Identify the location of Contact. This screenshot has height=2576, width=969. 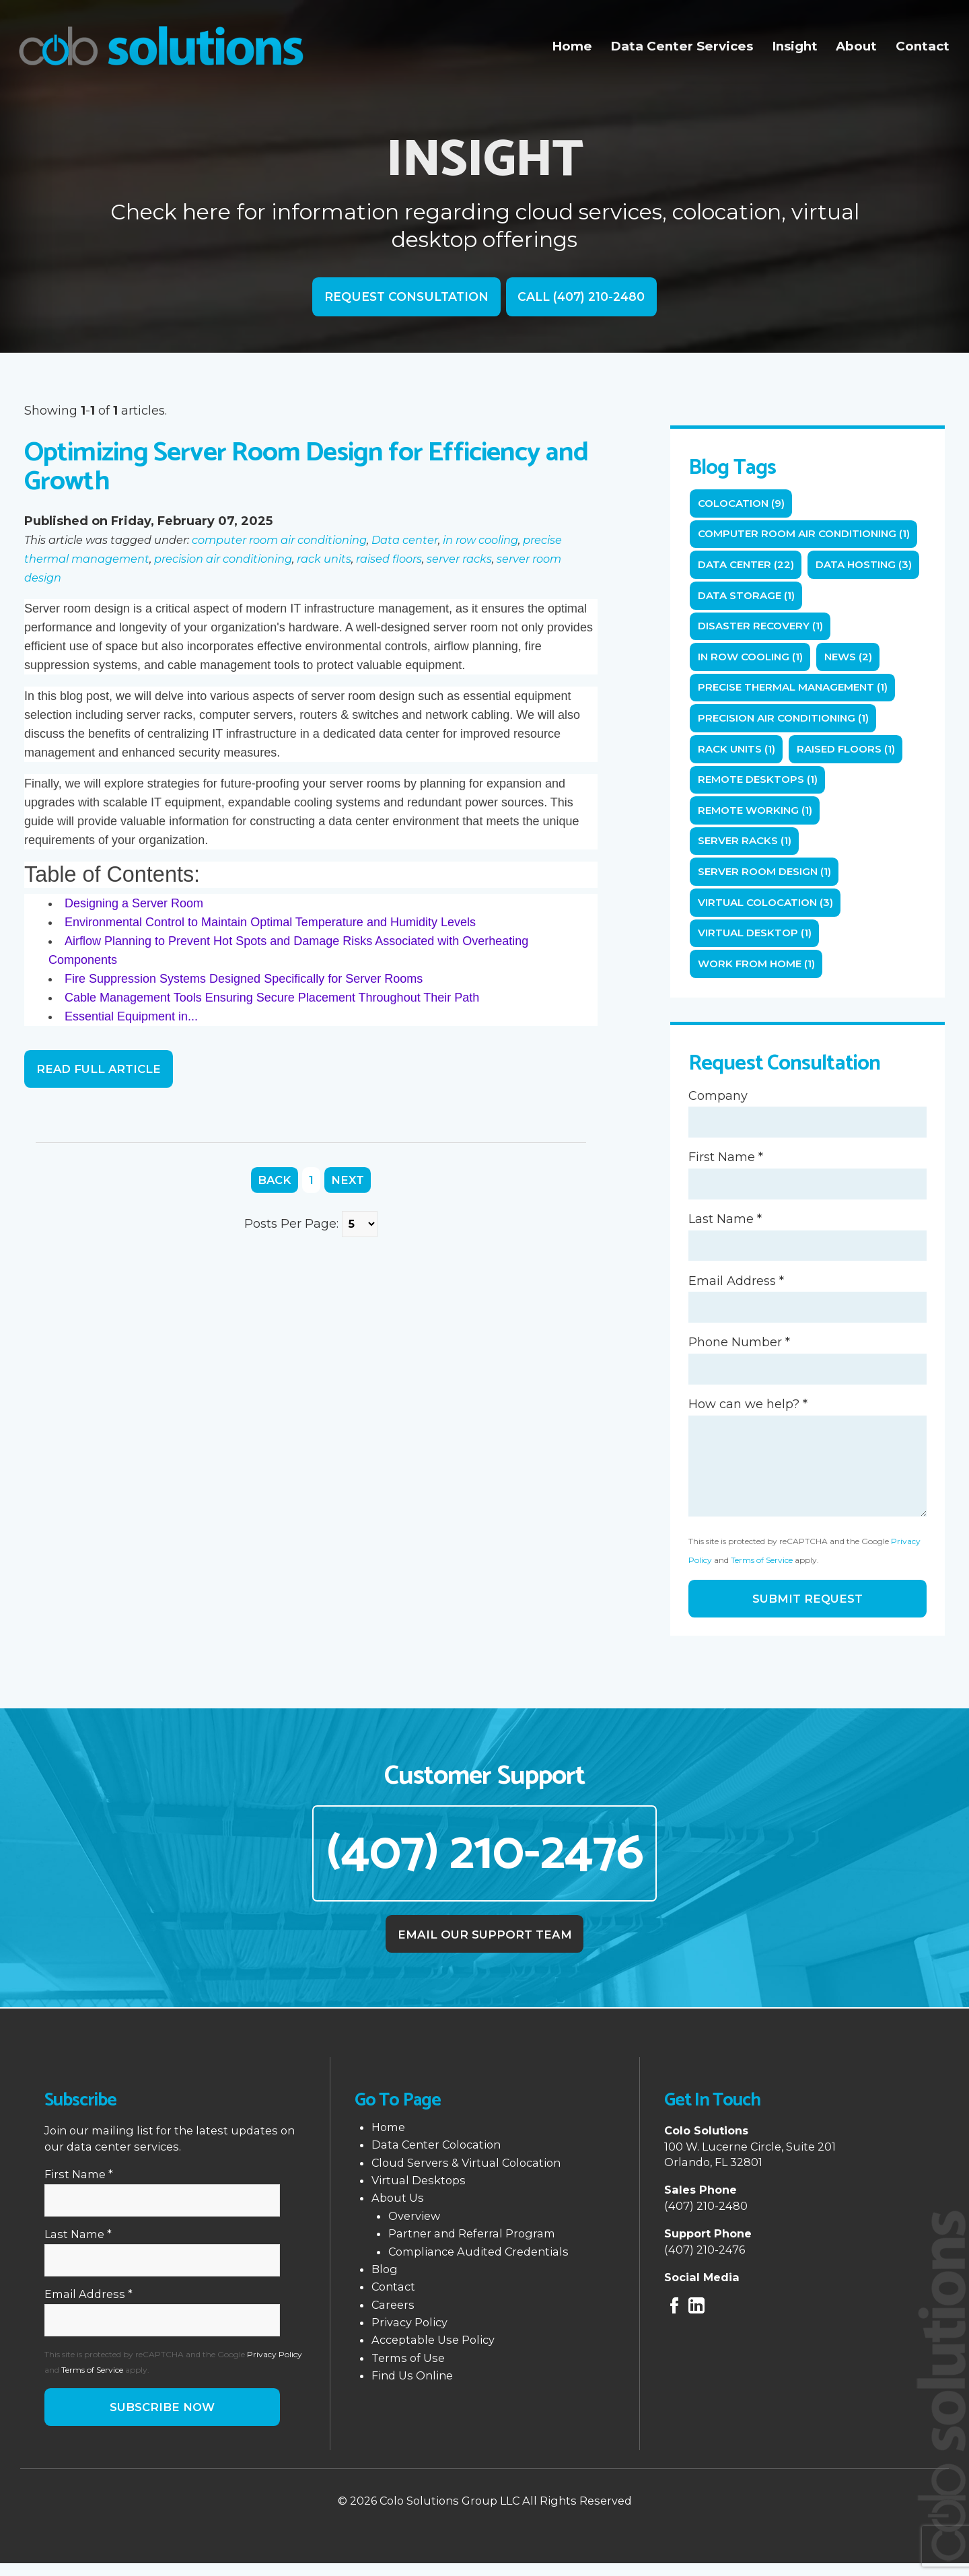
(922, 46).